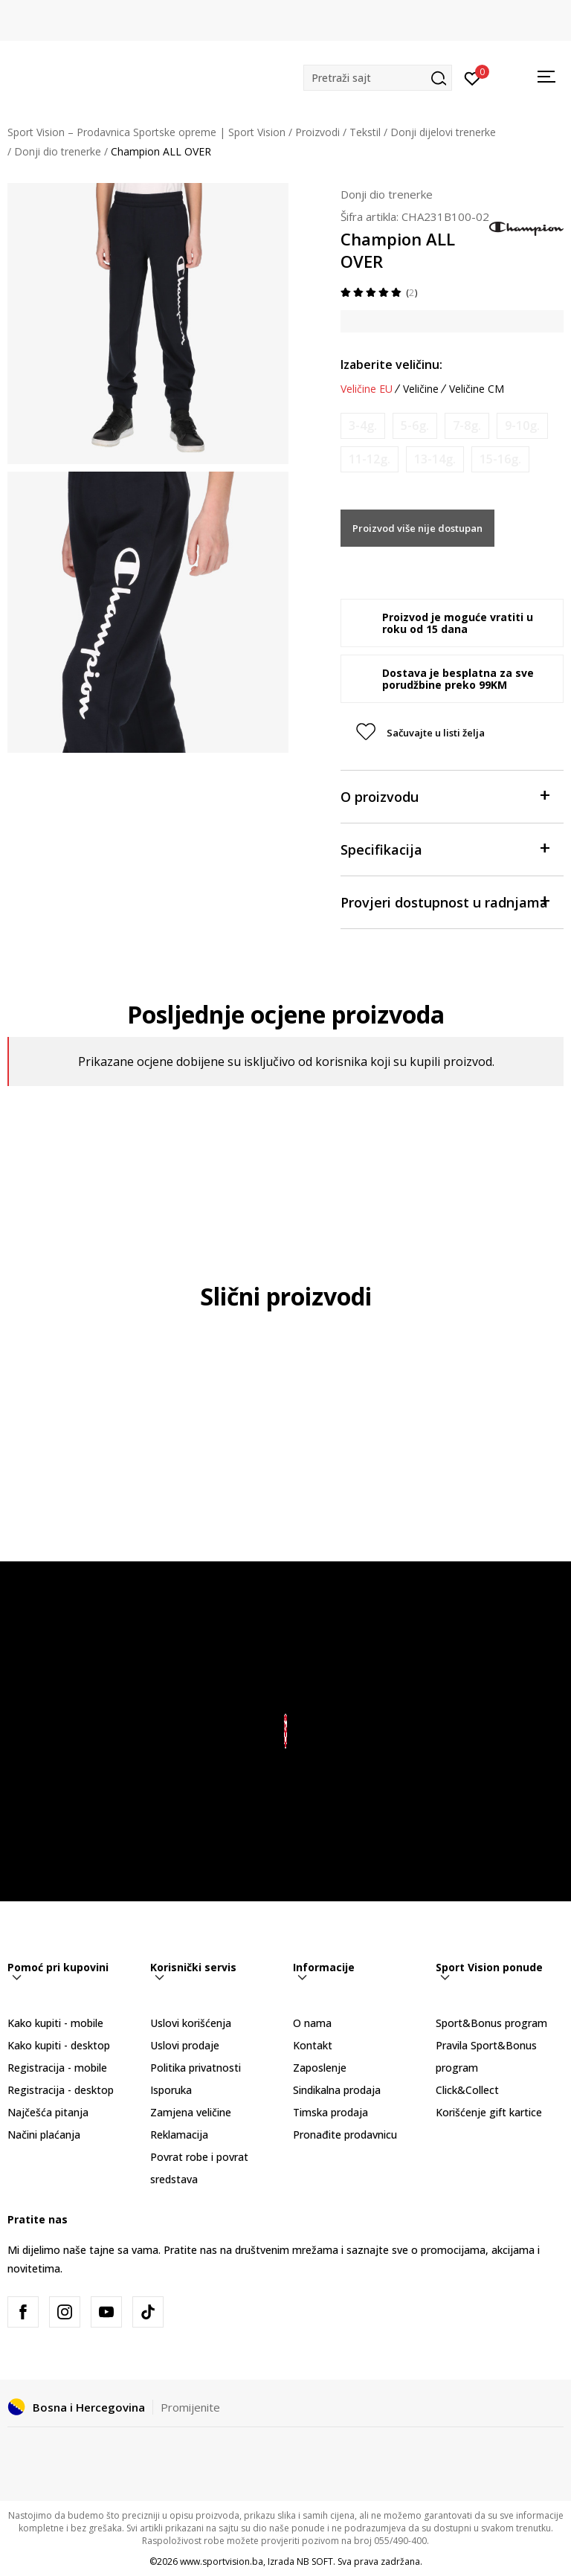 This screenshot has height=2576, width=571. Describe the element at coordinates (345, 2134) in the screenshot. I see `Pronađite prodavnicu` at that location.